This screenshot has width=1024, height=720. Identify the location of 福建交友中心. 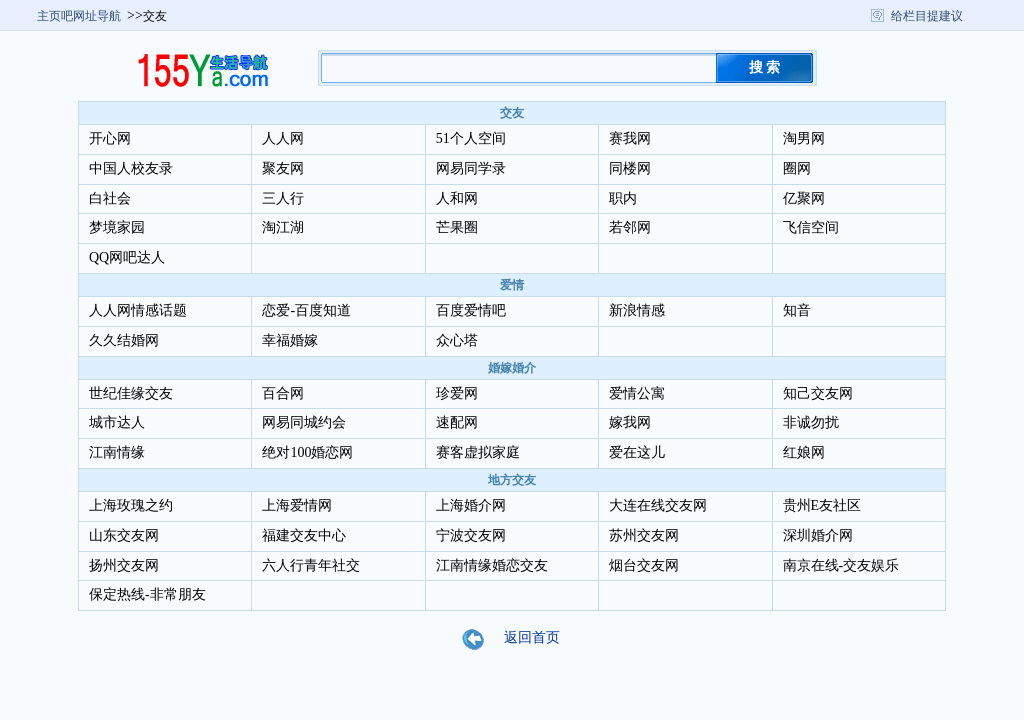
(304, 535).